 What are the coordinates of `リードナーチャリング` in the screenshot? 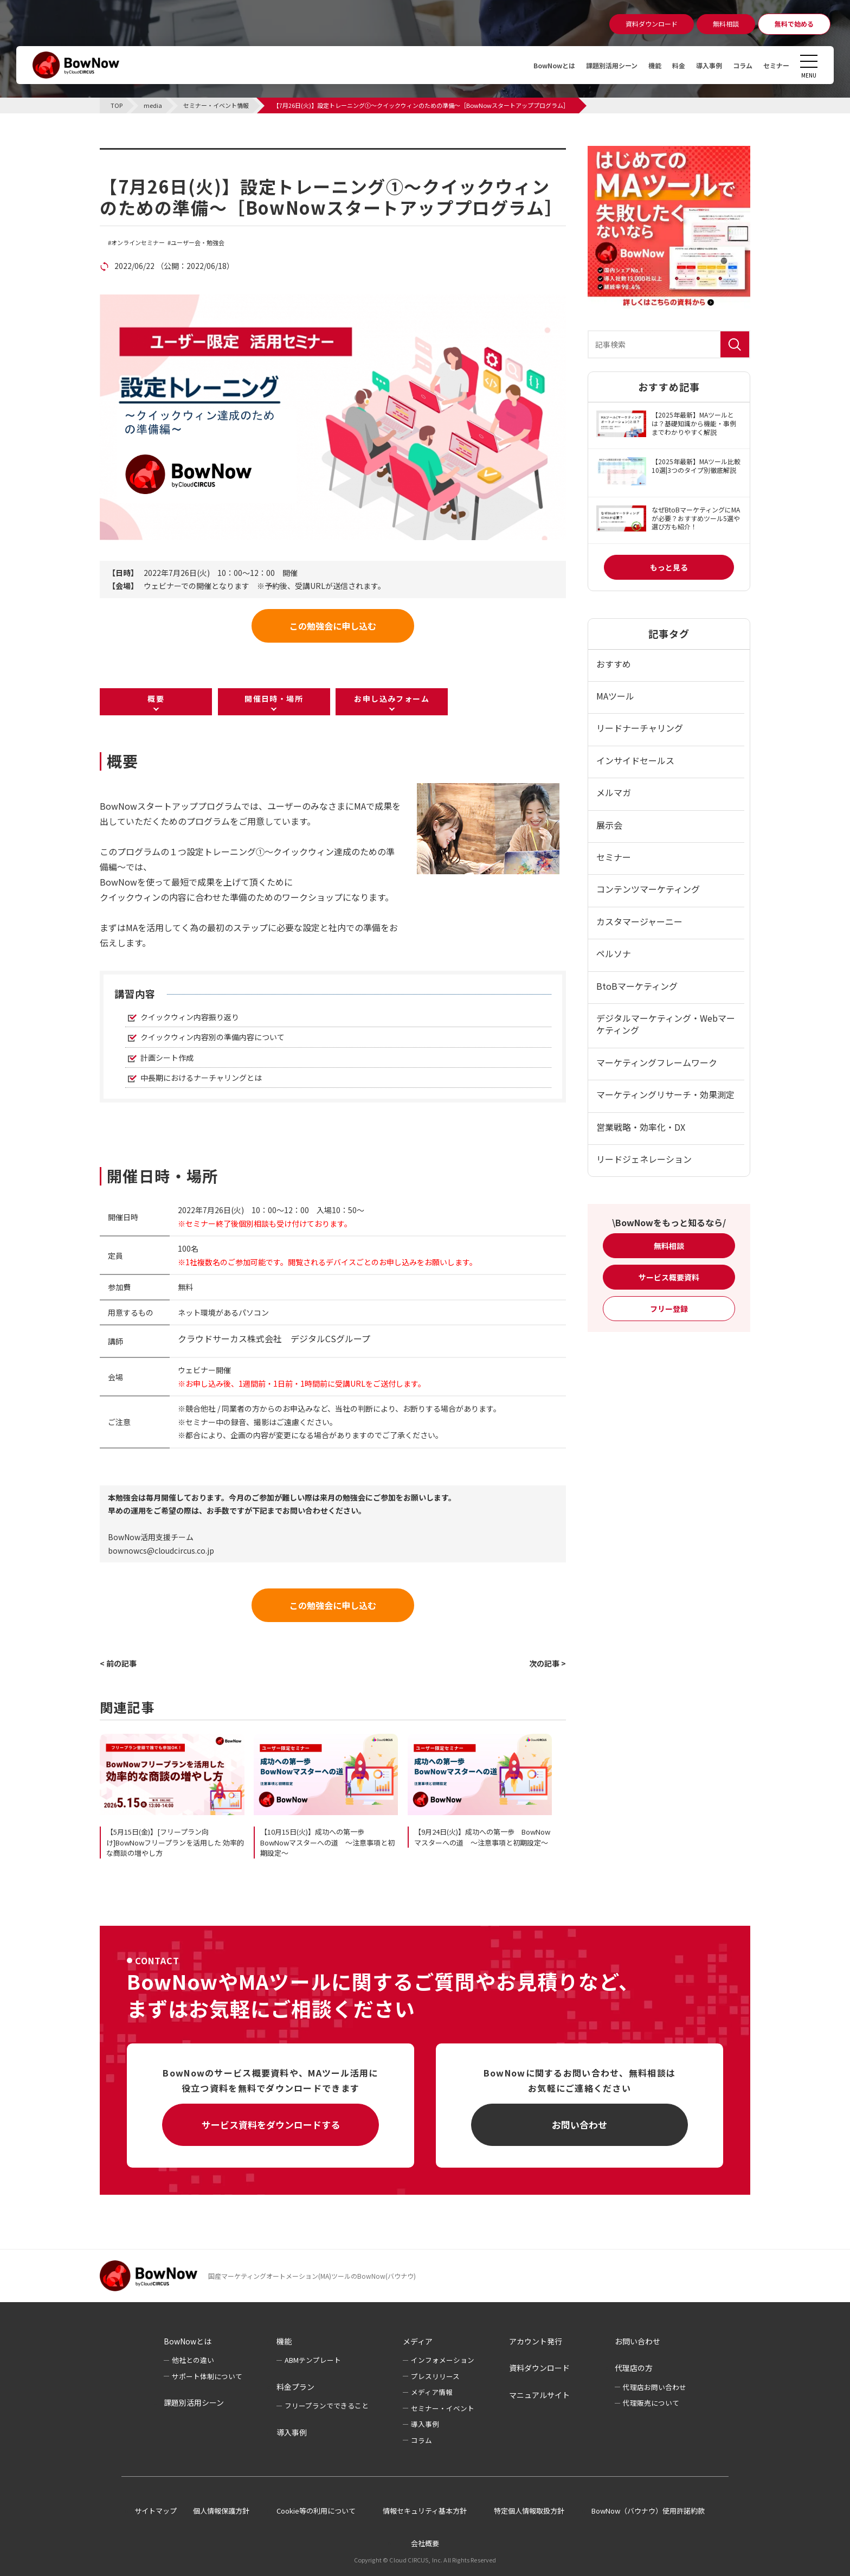 It's located at (639, 727).